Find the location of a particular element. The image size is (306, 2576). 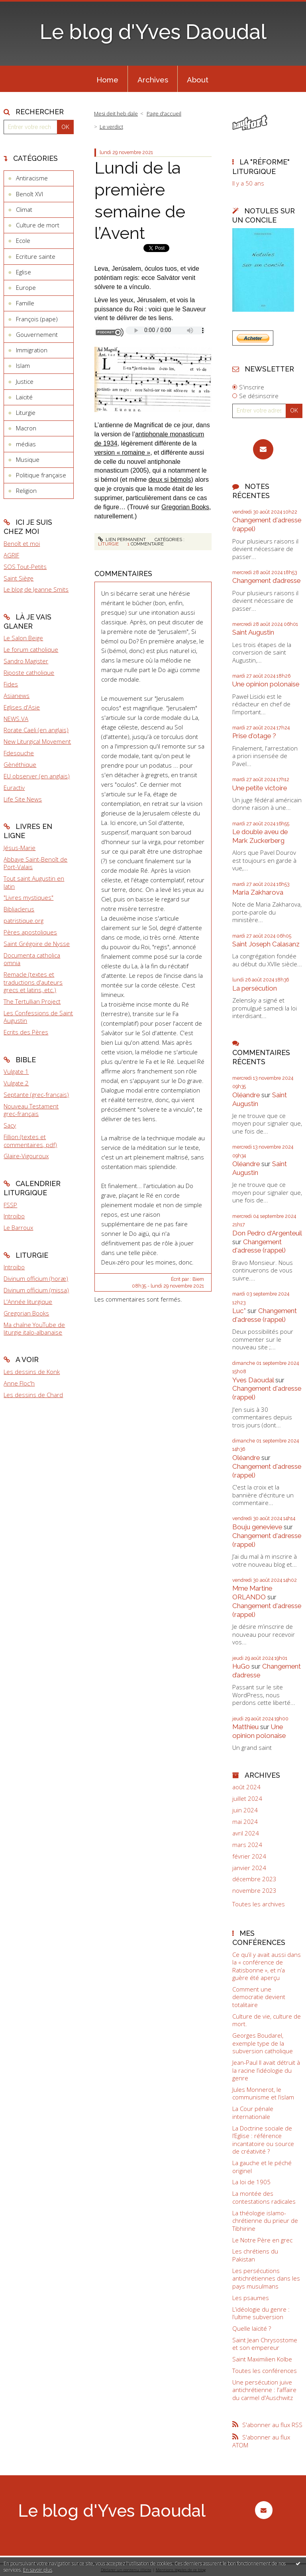

version « romaine » is located at coordinates (122, 452).